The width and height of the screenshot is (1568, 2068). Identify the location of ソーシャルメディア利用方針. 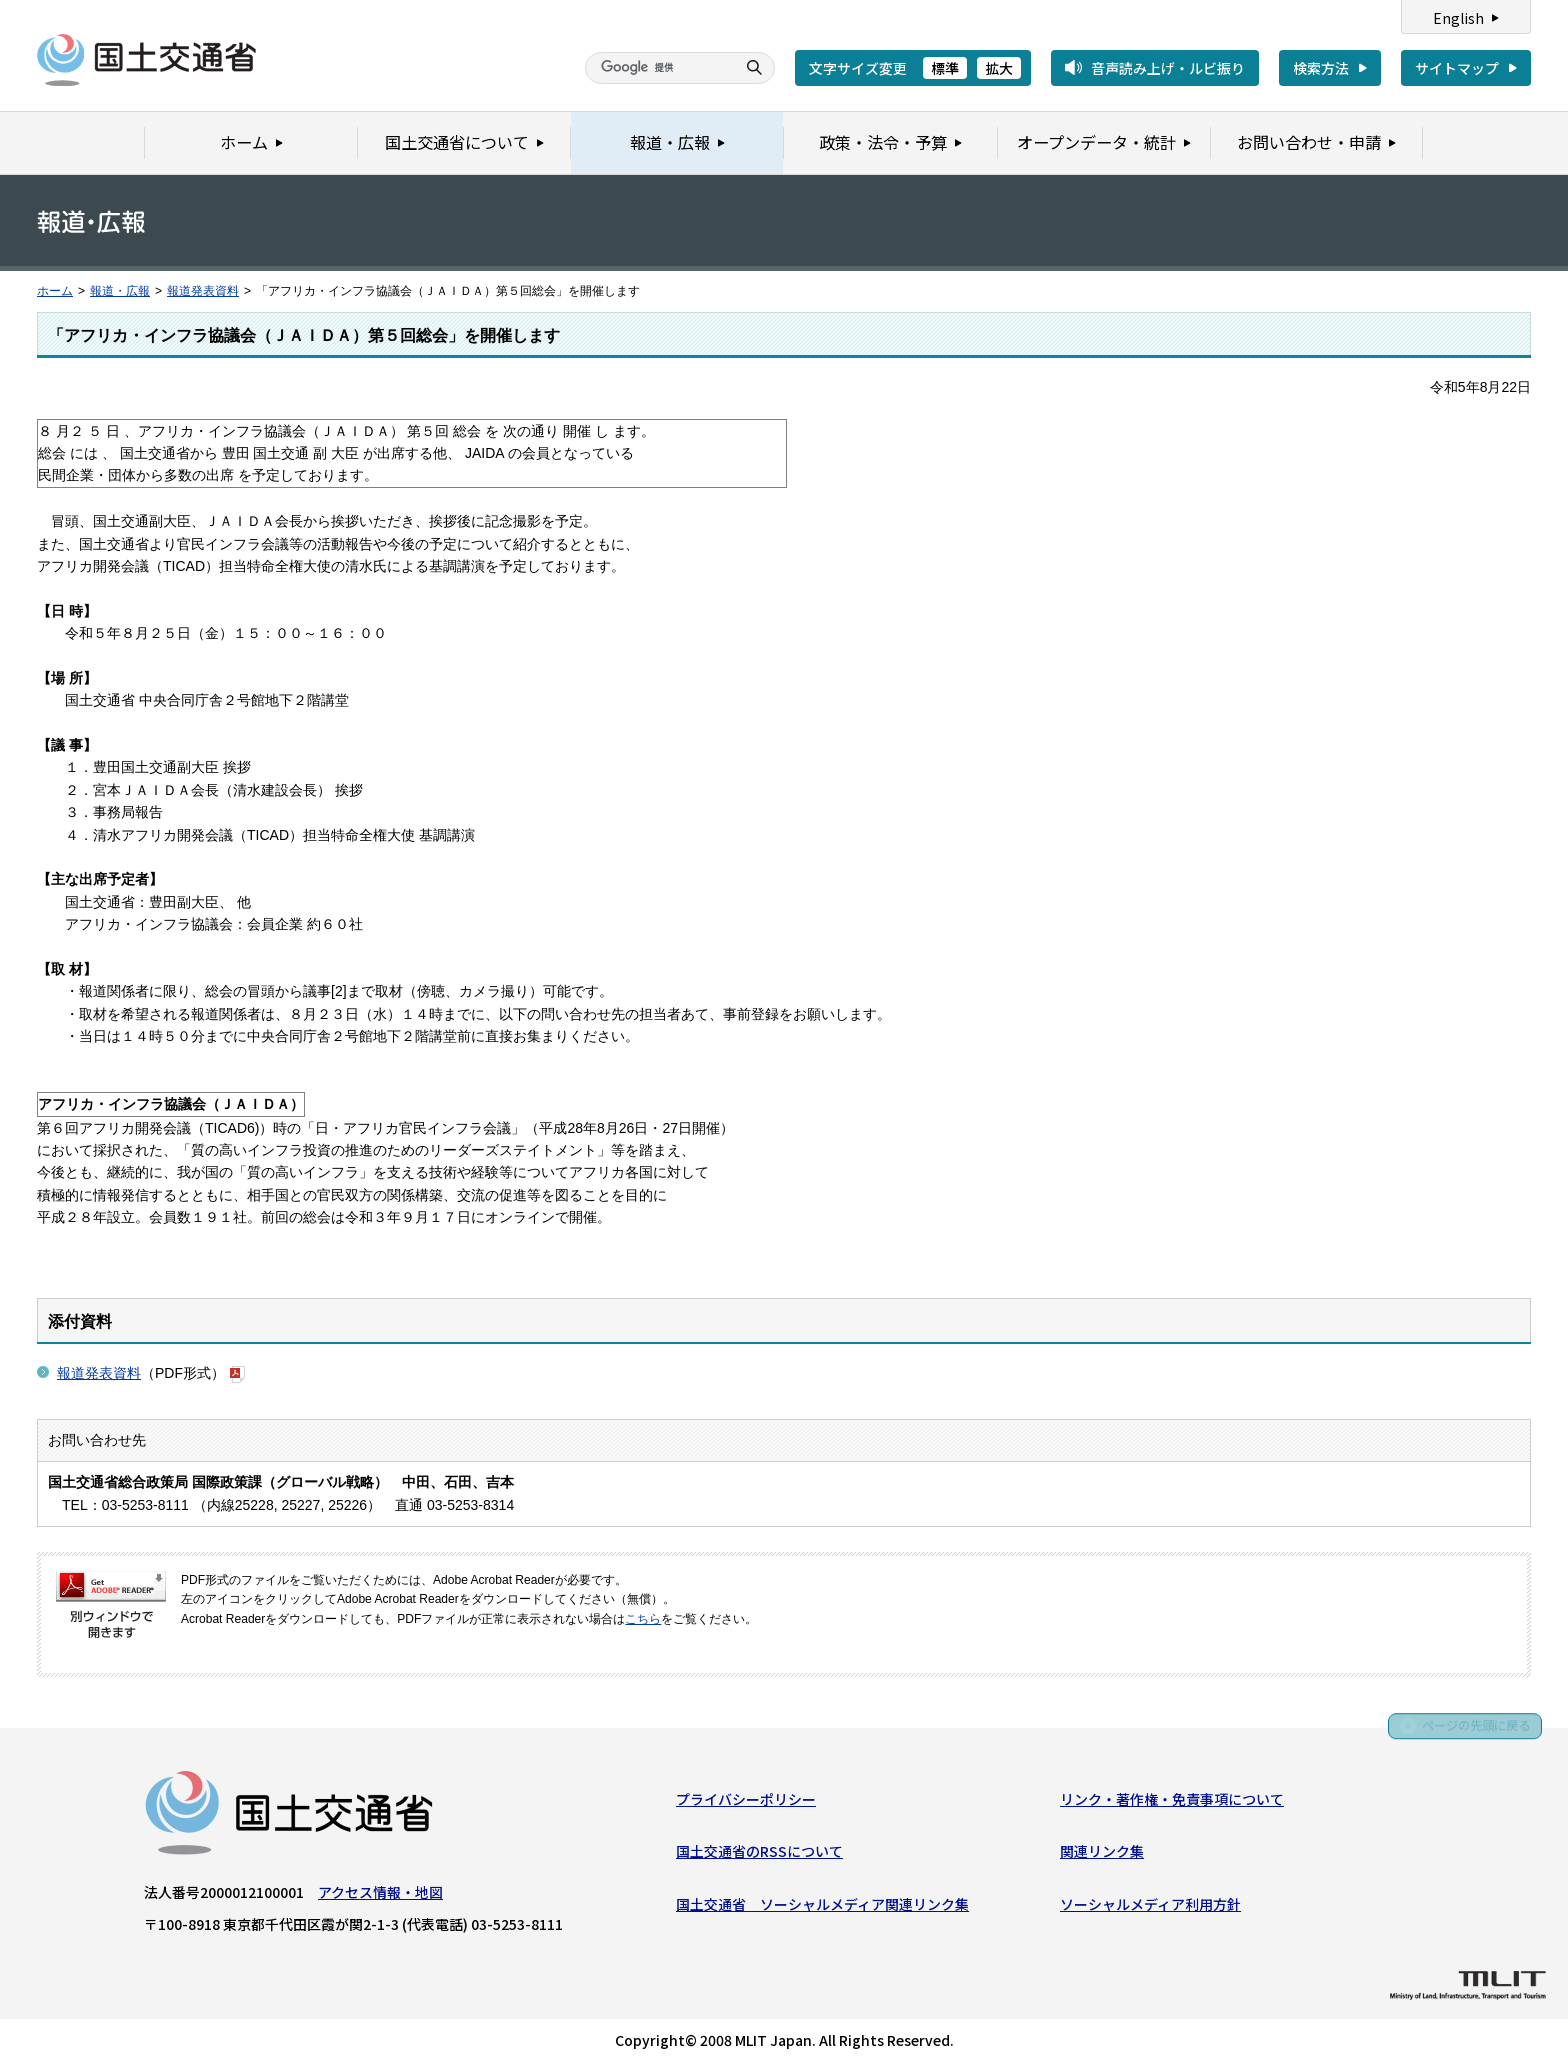
(1150, 1907).